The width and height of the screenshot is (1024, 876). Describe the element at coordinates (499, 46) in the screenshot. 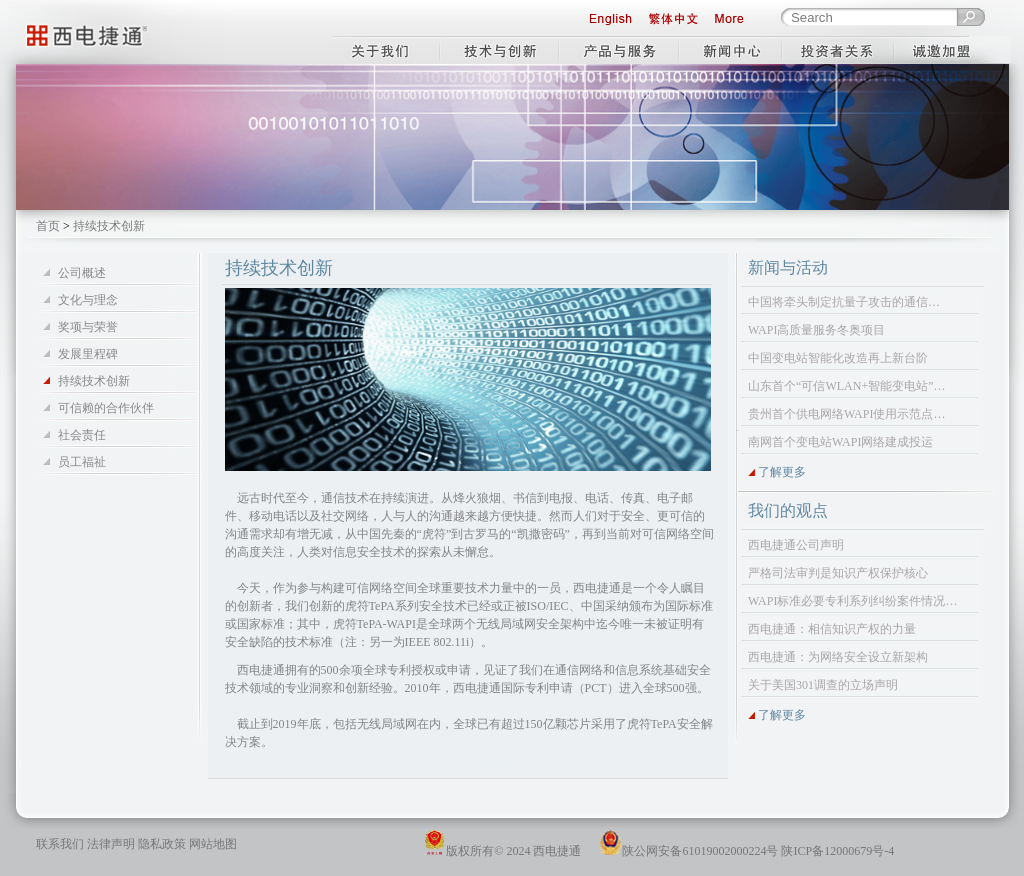

I see `技术与创新` at that location.